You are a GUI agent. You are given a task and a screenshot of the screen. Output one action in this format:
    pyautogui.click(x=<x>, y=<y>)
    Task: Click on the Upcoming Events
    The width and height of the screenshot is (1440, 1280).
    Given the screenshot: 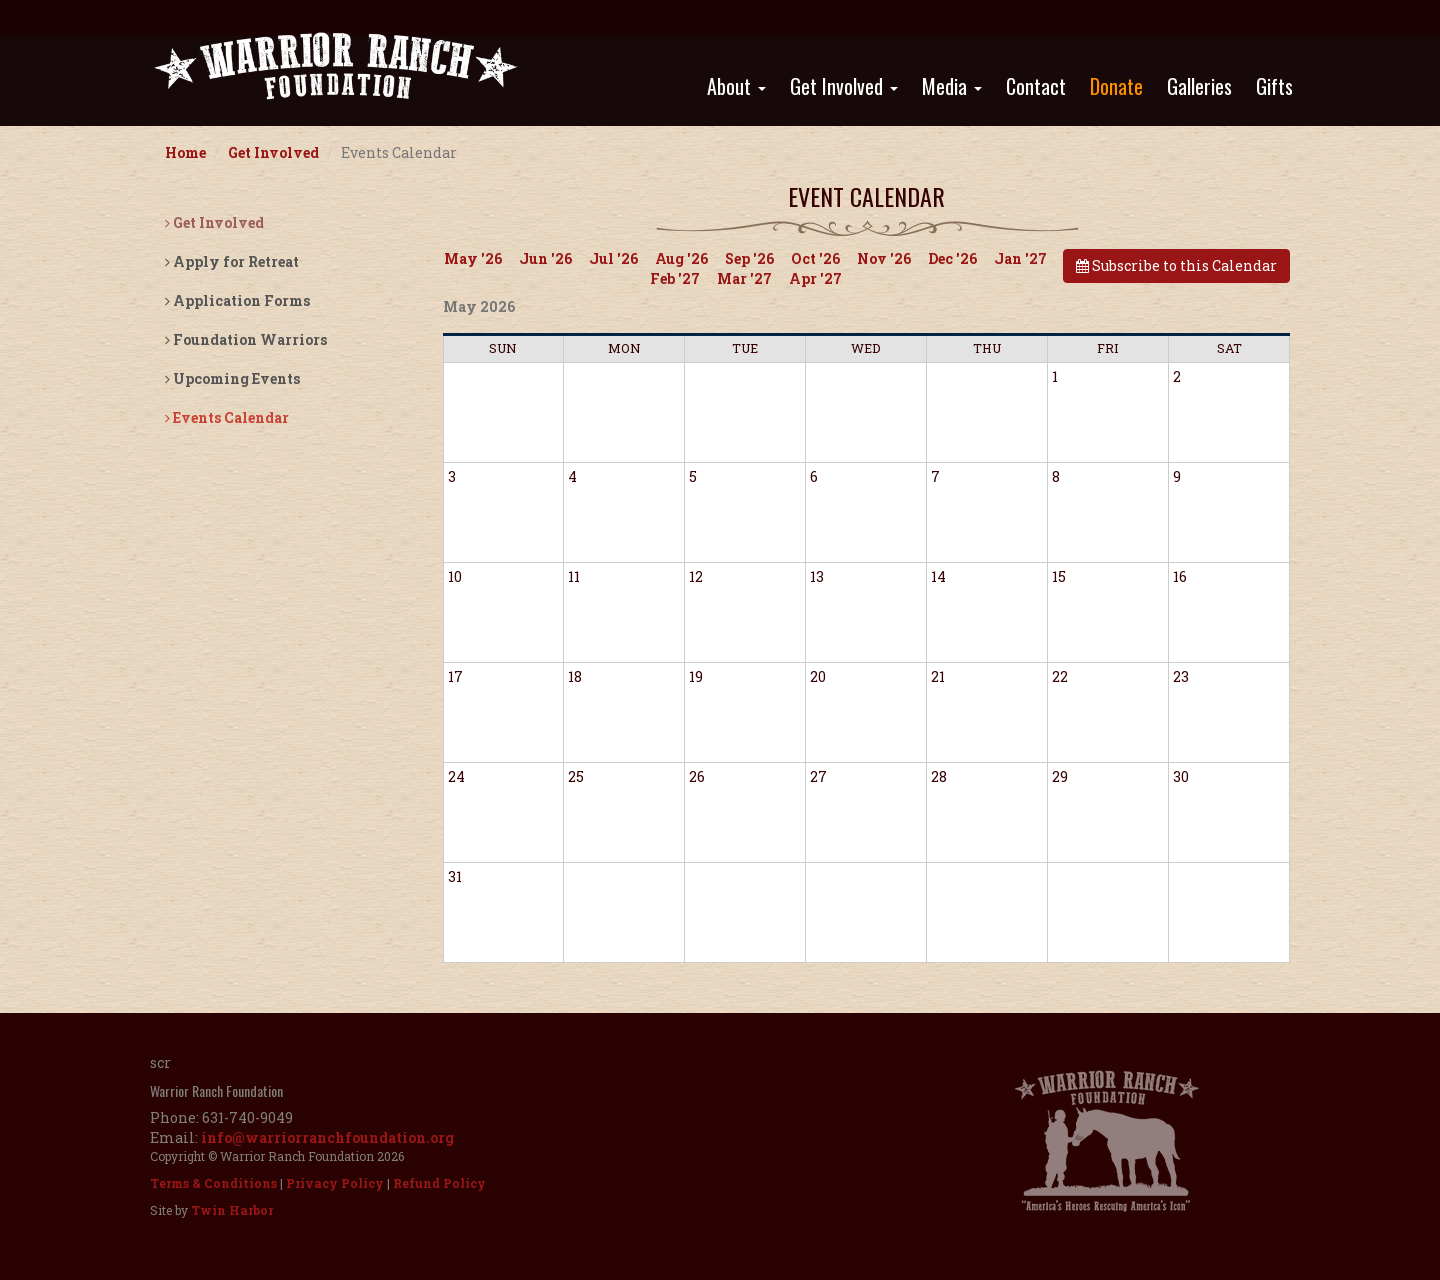 What is the action you would take?
    pyautogui.click(x=232, y=378)
    